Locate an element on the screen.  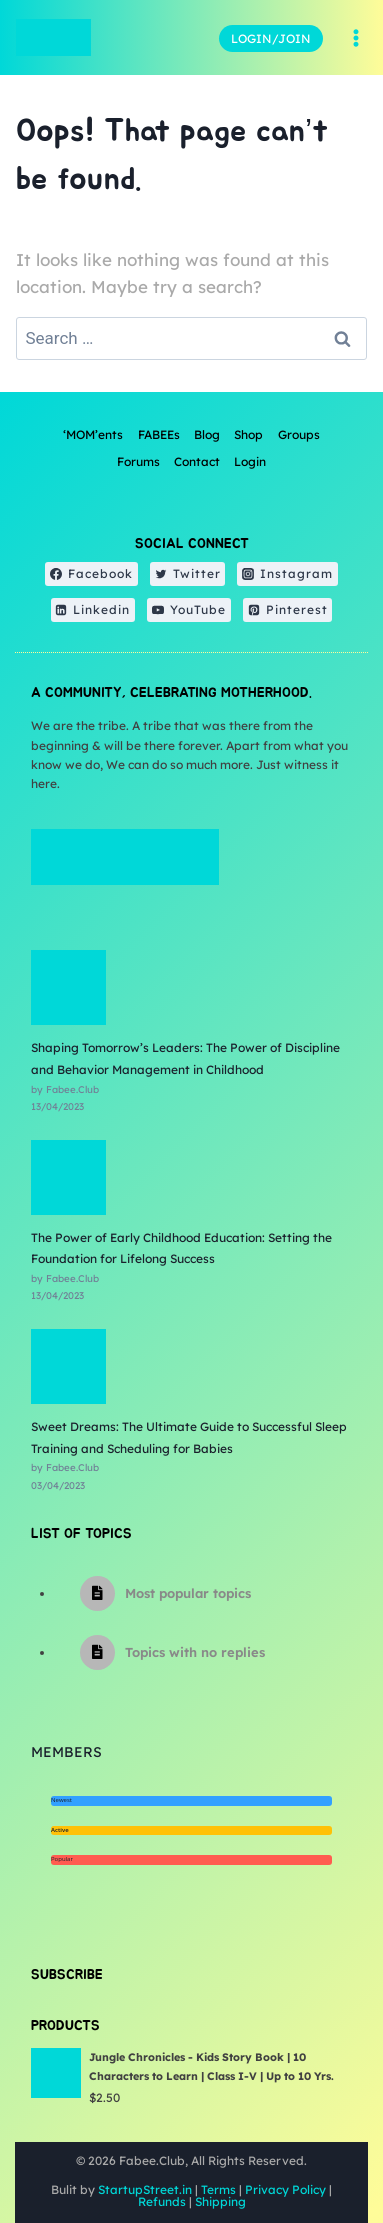
Shipping is located at coordinates (220, 2201).